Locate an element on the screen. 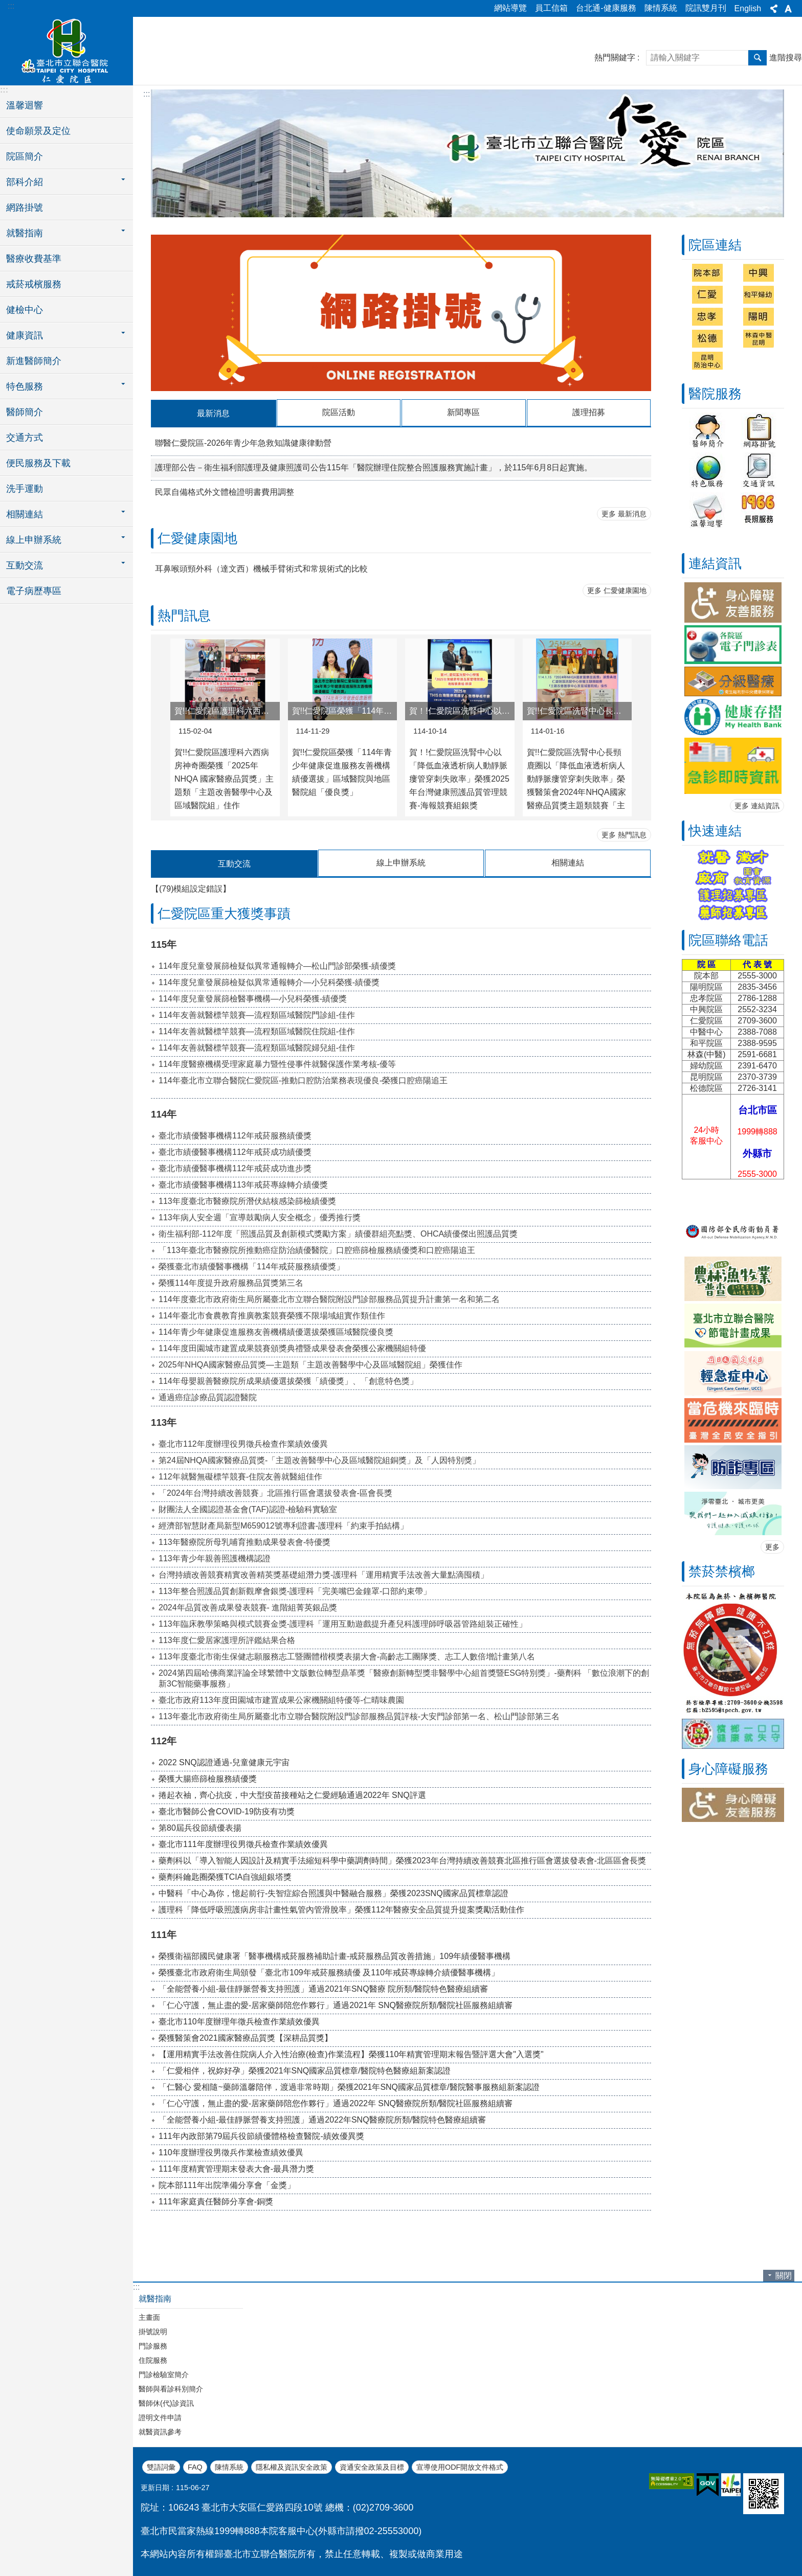  網路掛號 is located at coordinates (24, 207).